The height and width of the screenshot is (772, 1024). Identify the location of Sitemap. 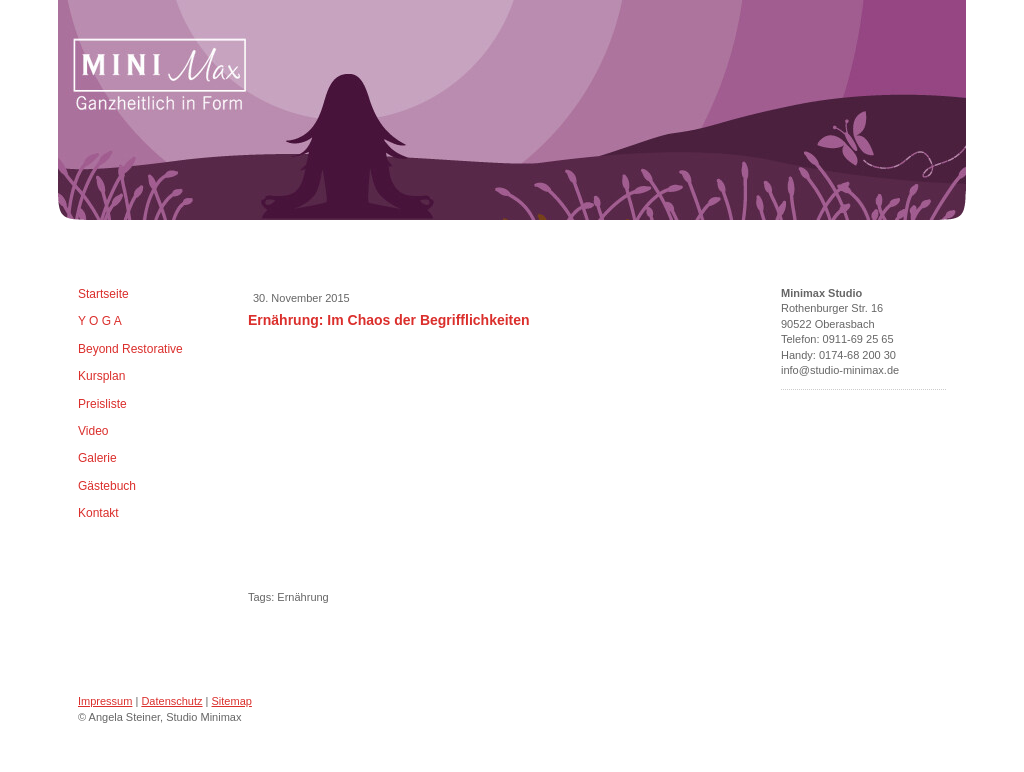
(232, 701).